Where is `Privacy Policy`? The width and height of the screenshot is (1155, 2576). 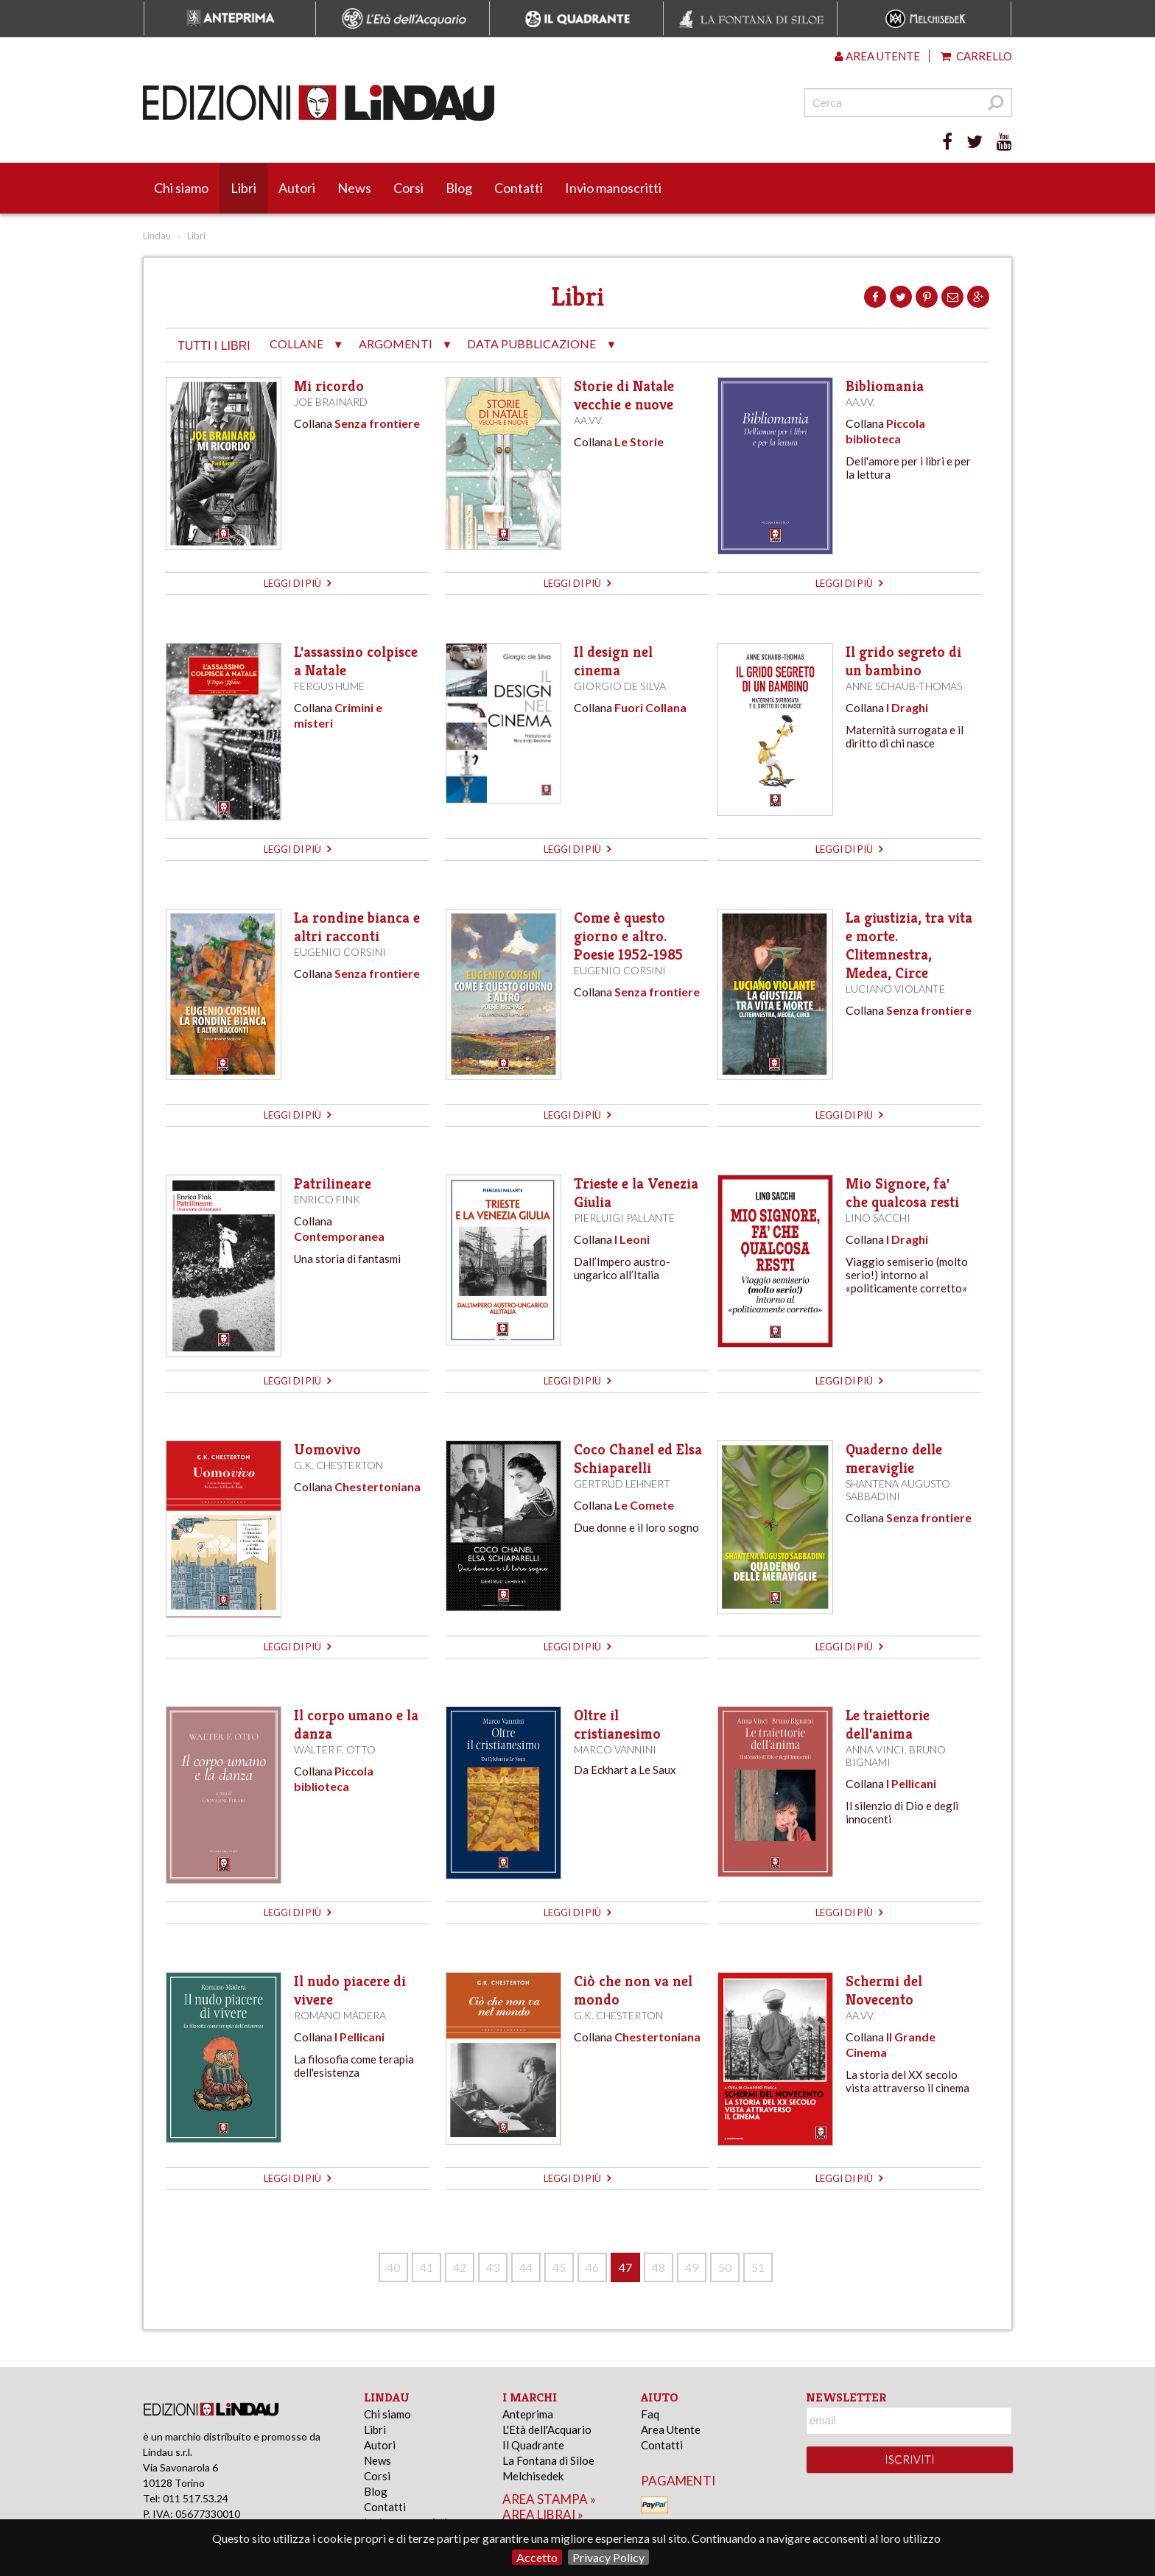 Privacy Policy is located at coordinates (608, 2557).